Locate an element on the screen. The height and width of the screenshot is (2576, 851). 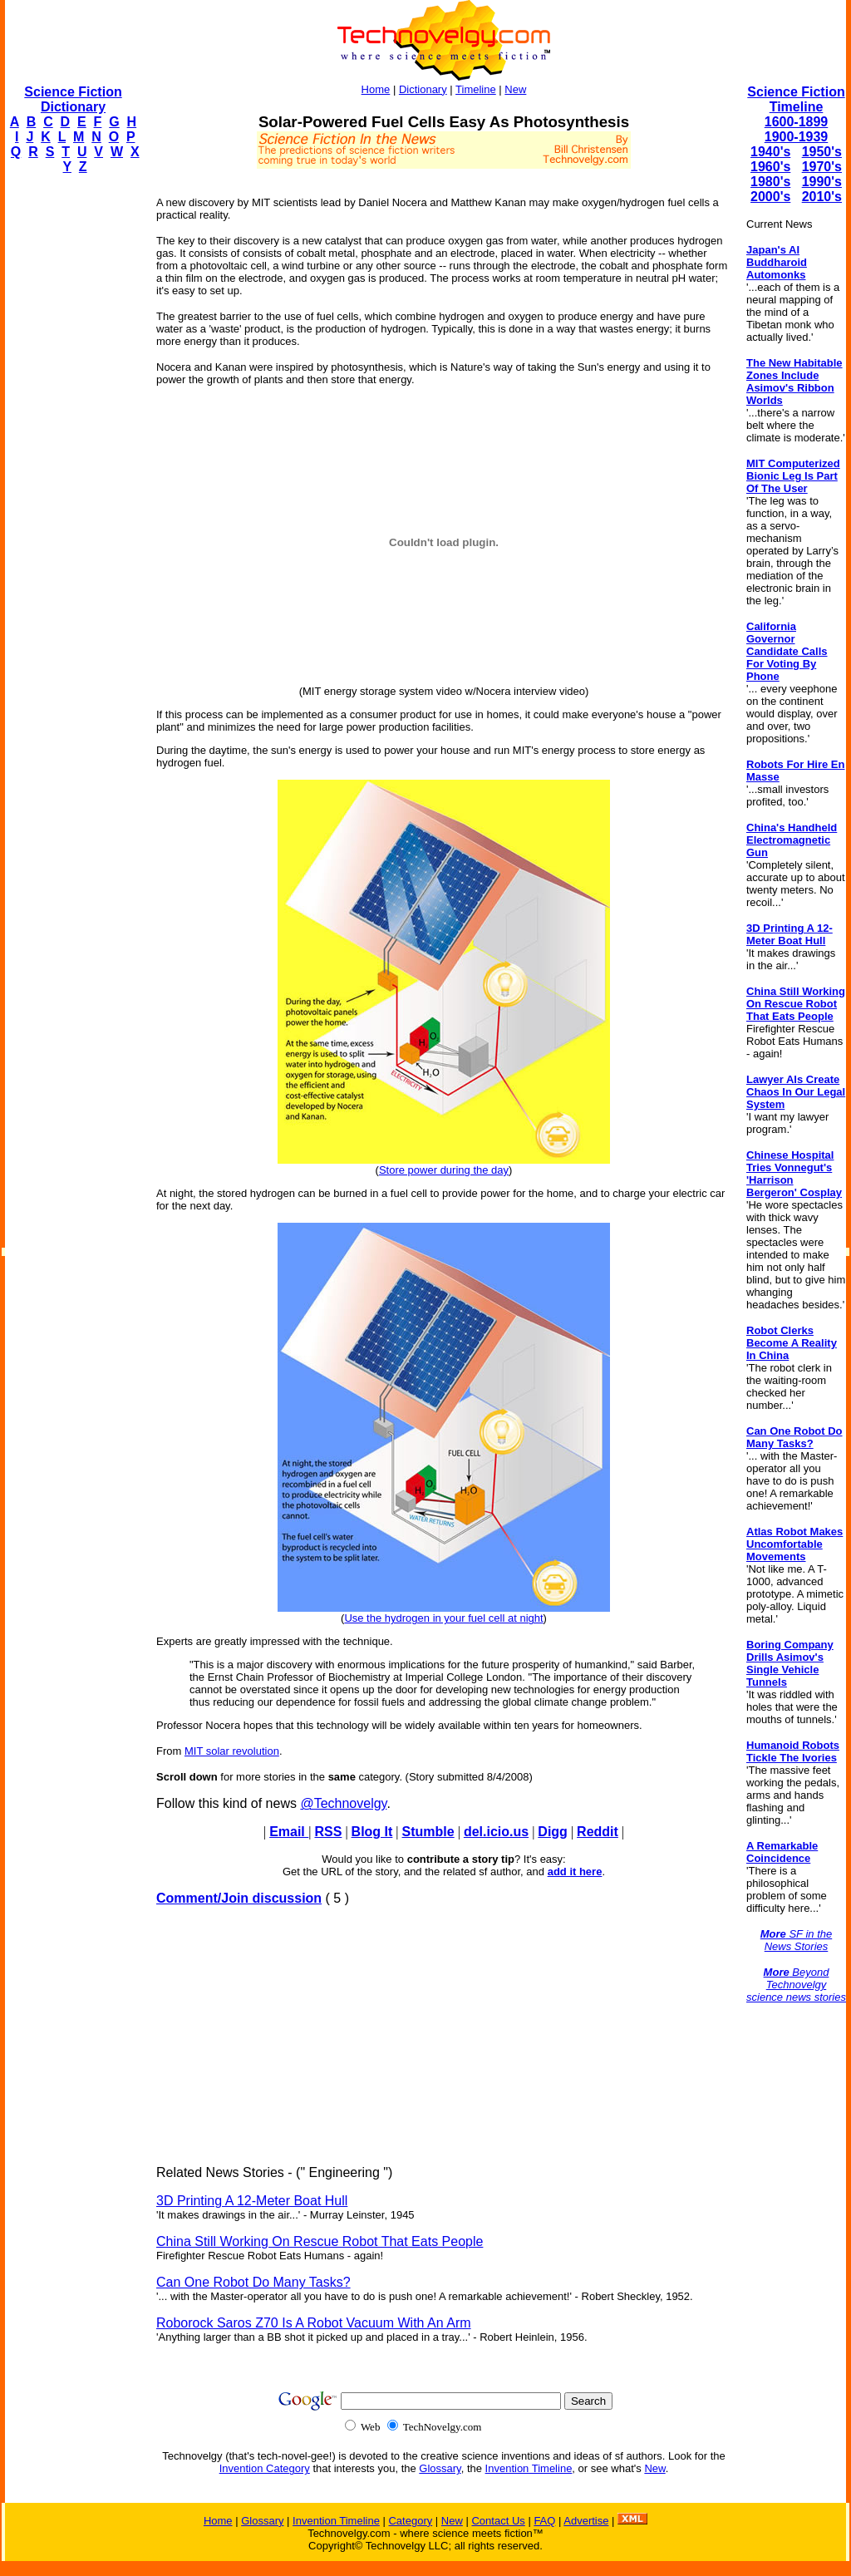
1960's is located at coordinates (770, 167).